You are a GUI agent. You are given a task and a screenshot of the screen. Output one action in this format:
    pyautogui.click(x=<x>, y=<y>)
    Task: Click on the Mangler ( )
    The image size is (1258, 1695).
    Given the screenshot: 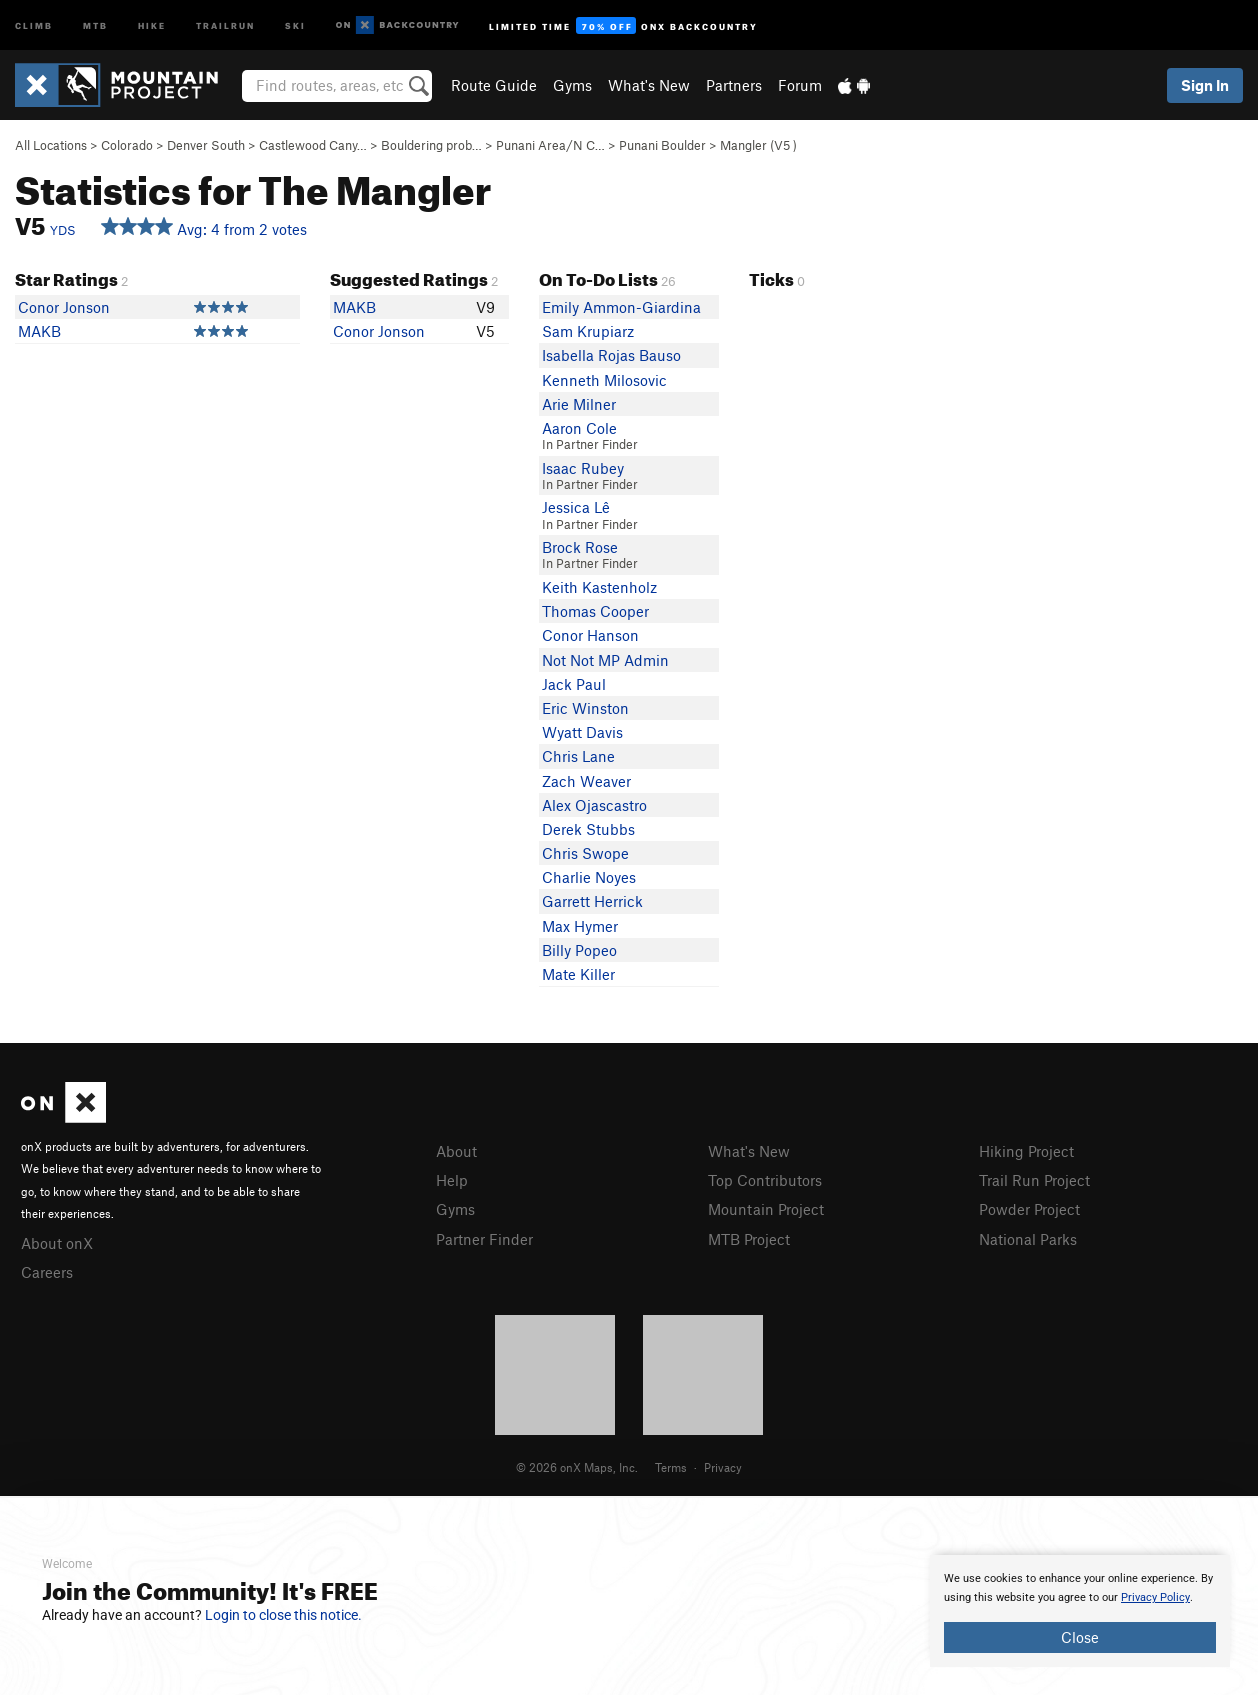 What is the action you would take?
    pyautogui.click(x=758, y=145)
    